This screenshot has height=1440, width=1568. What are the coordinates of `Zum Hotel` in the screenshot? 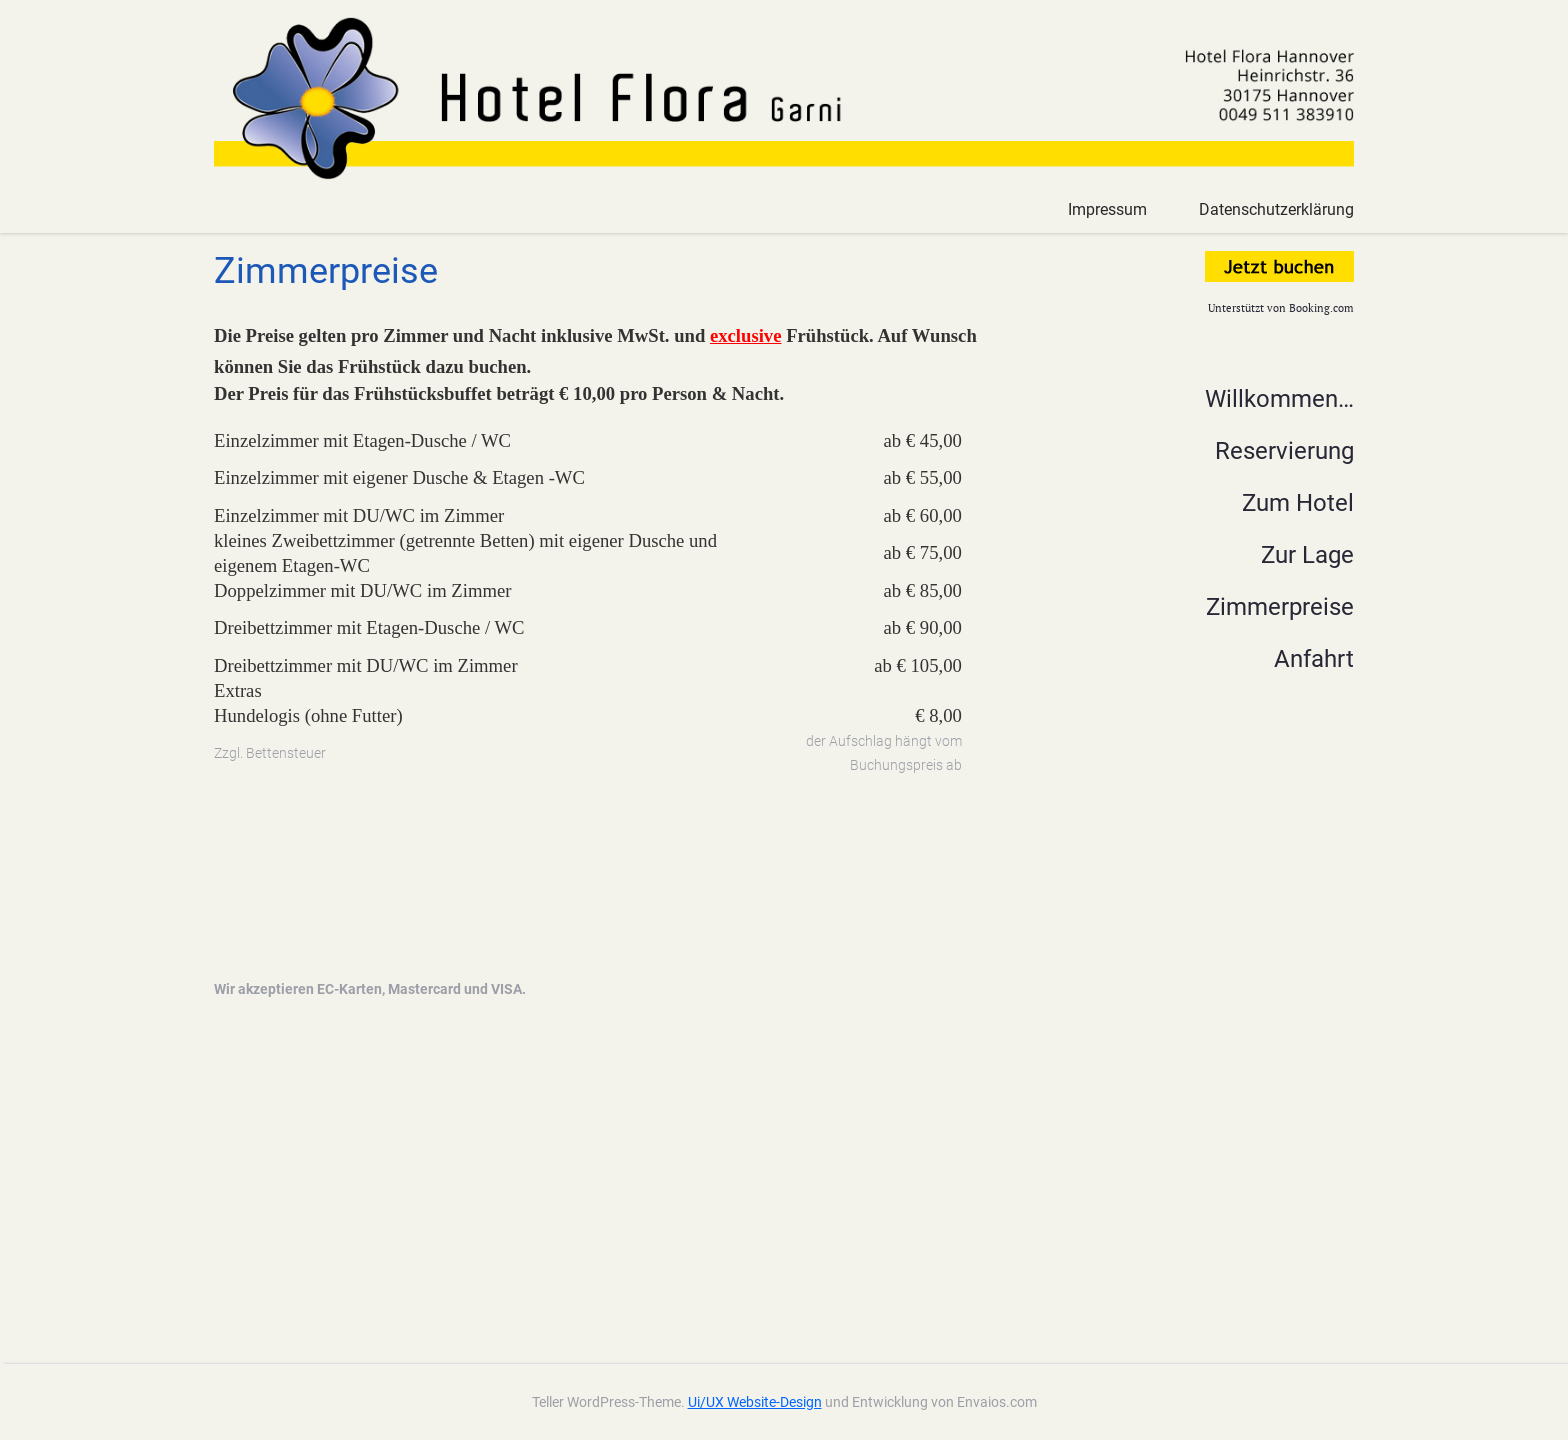 It's located at (1298, 503).